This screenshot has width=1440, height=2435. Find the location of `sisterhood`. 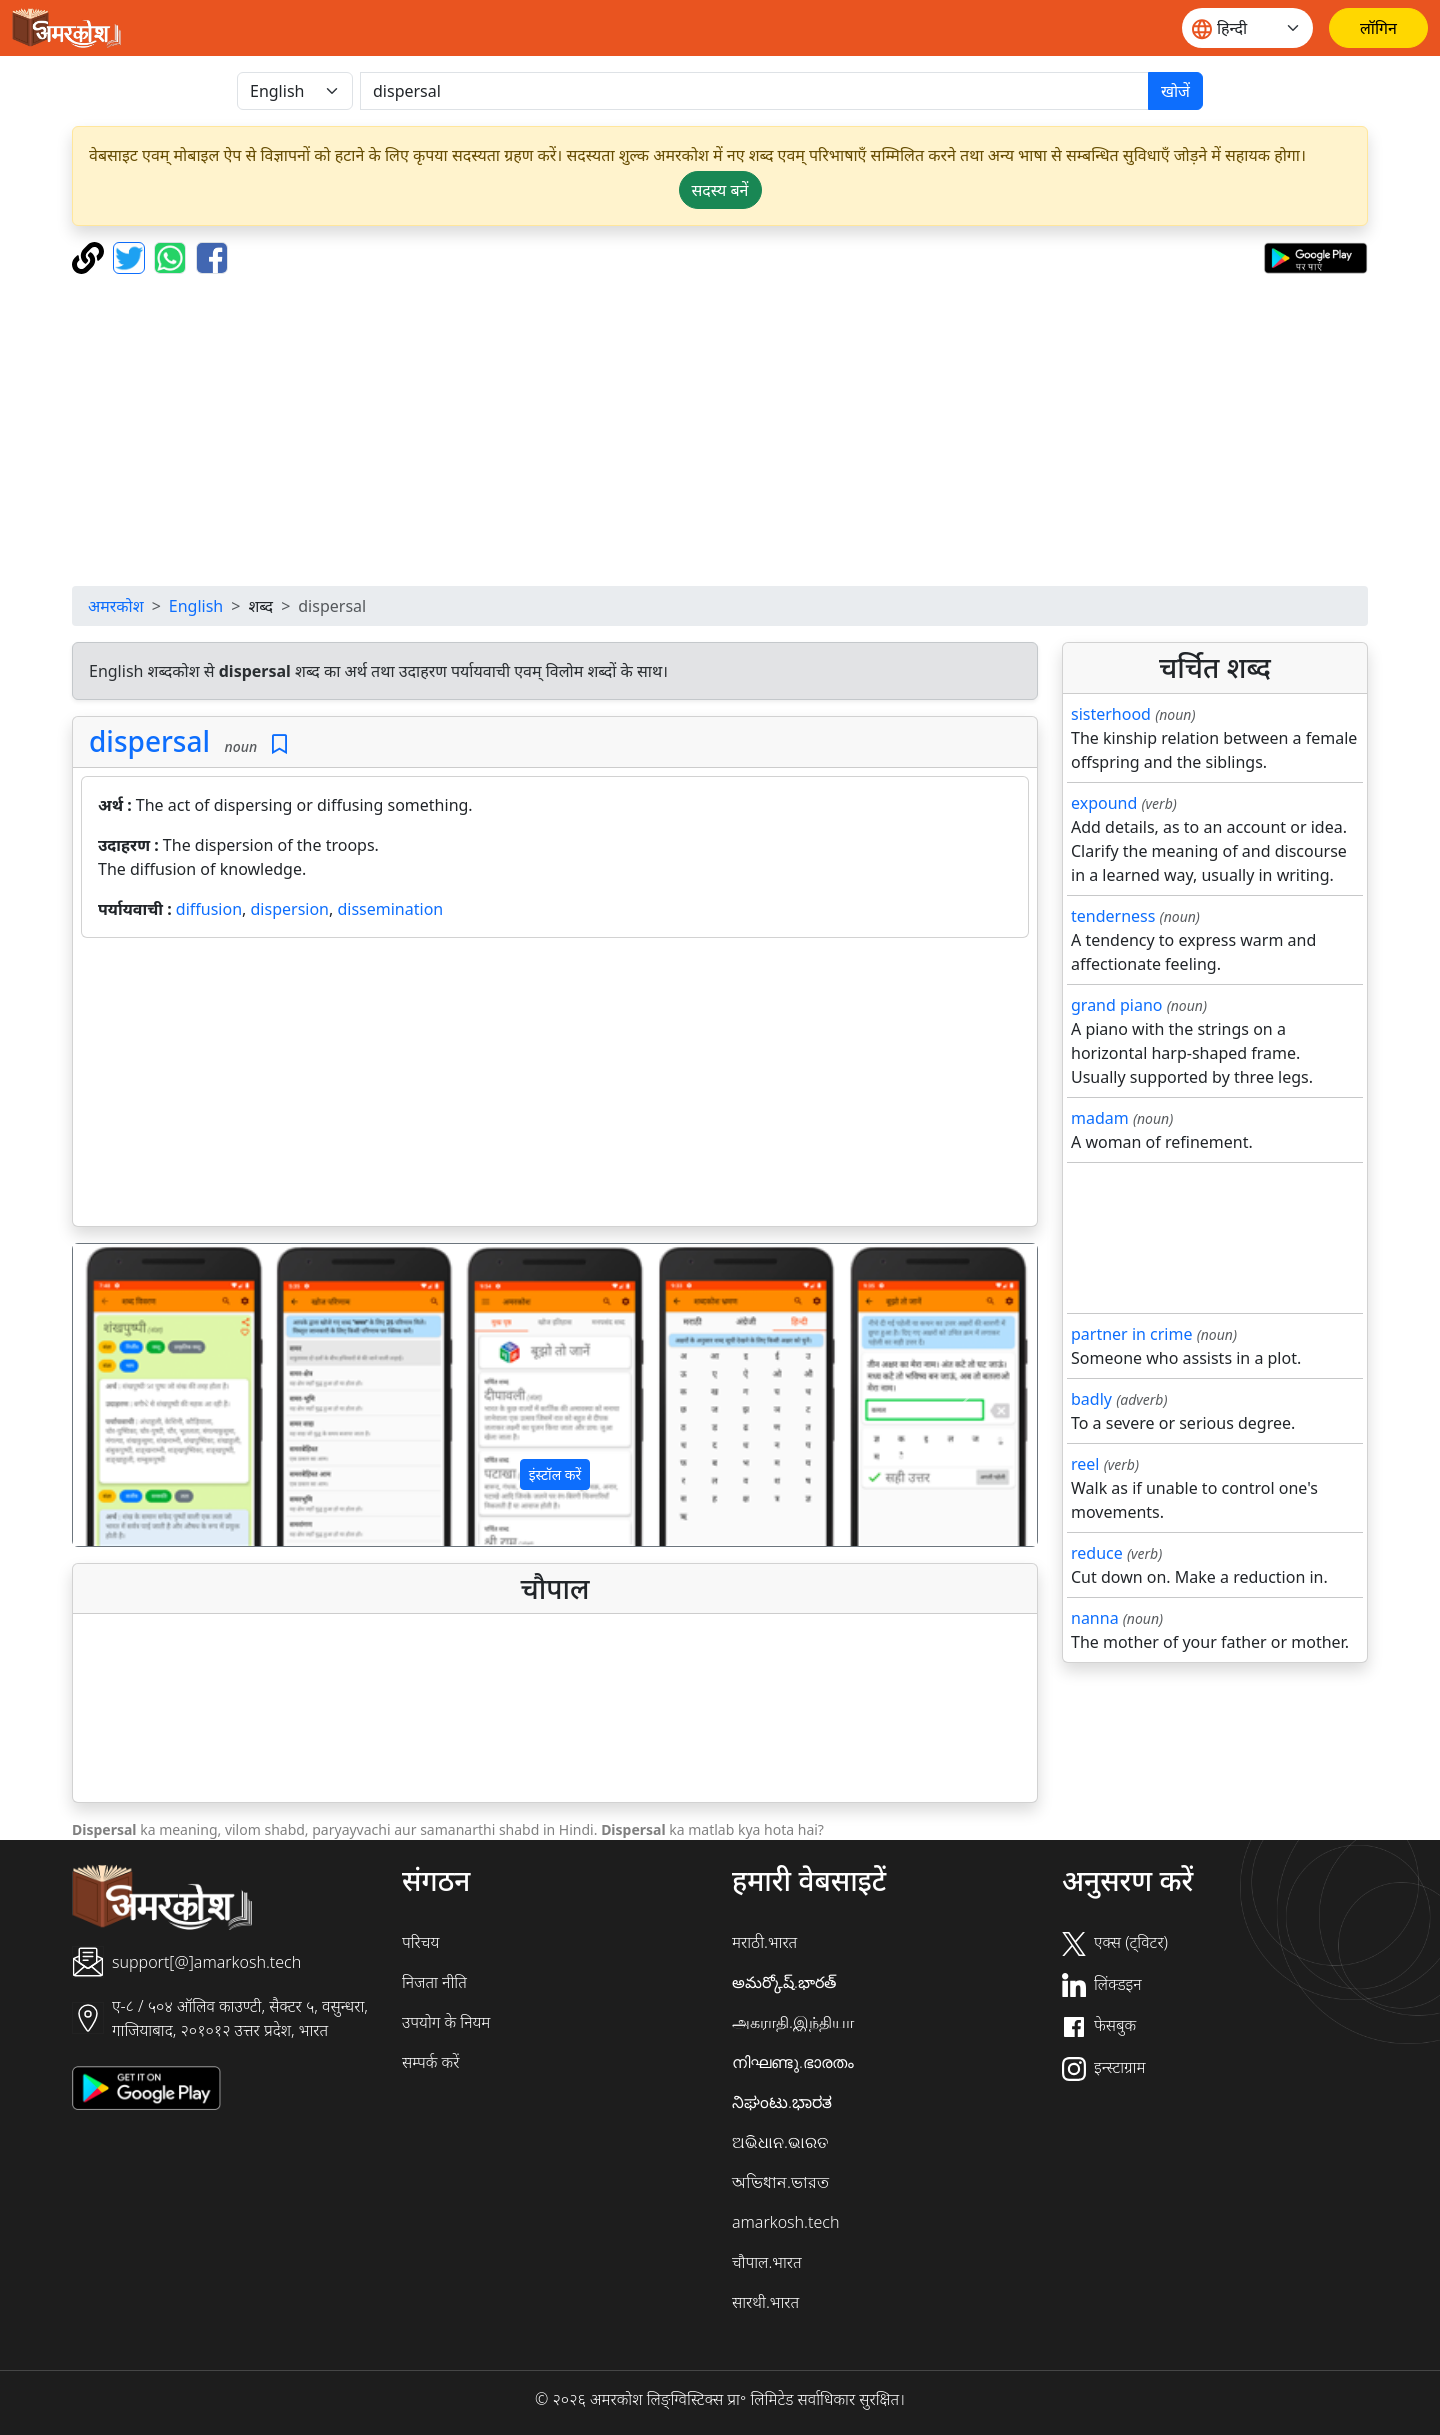

sisterhood is located at coordinates (1111, 714).